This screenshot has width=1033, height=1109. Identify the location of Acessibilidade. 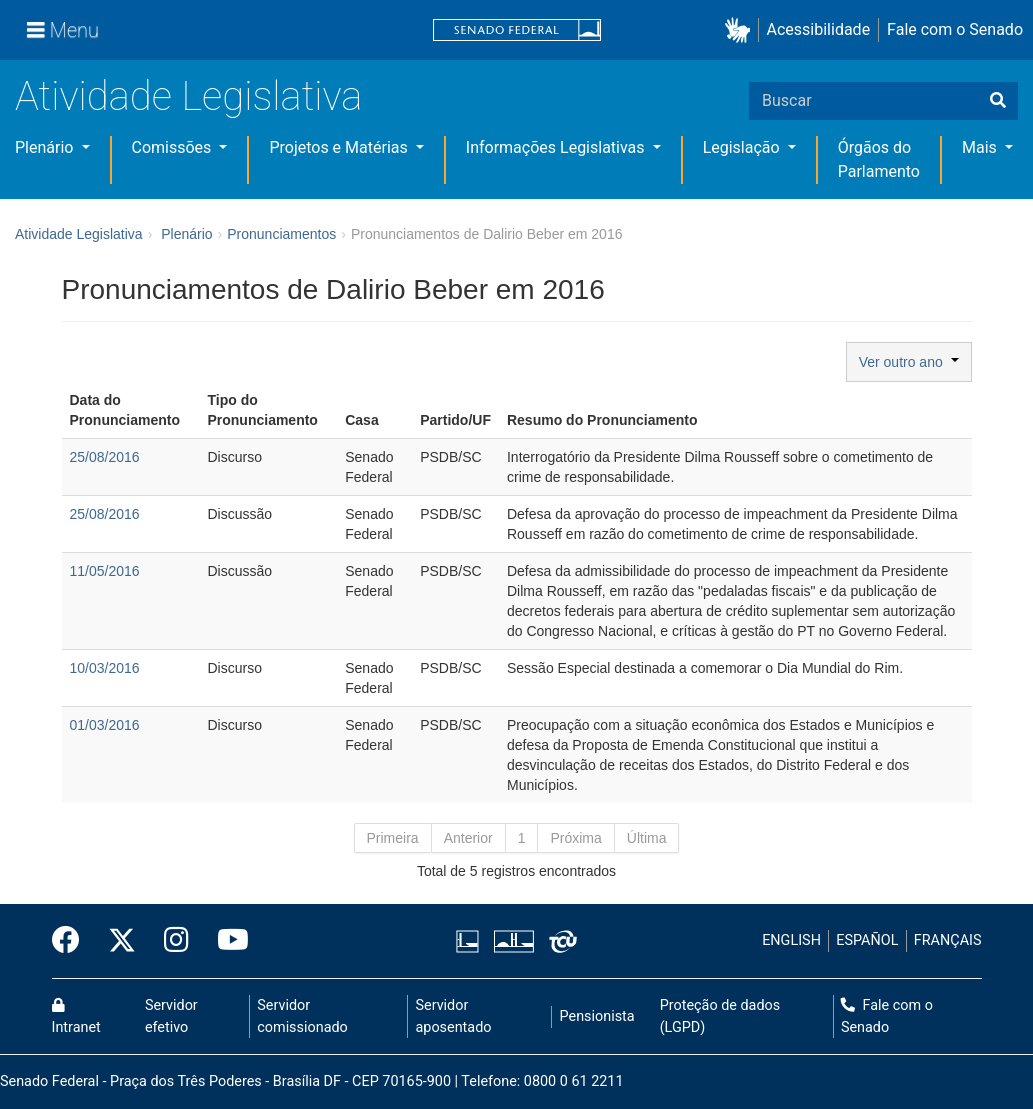
(819, 29).